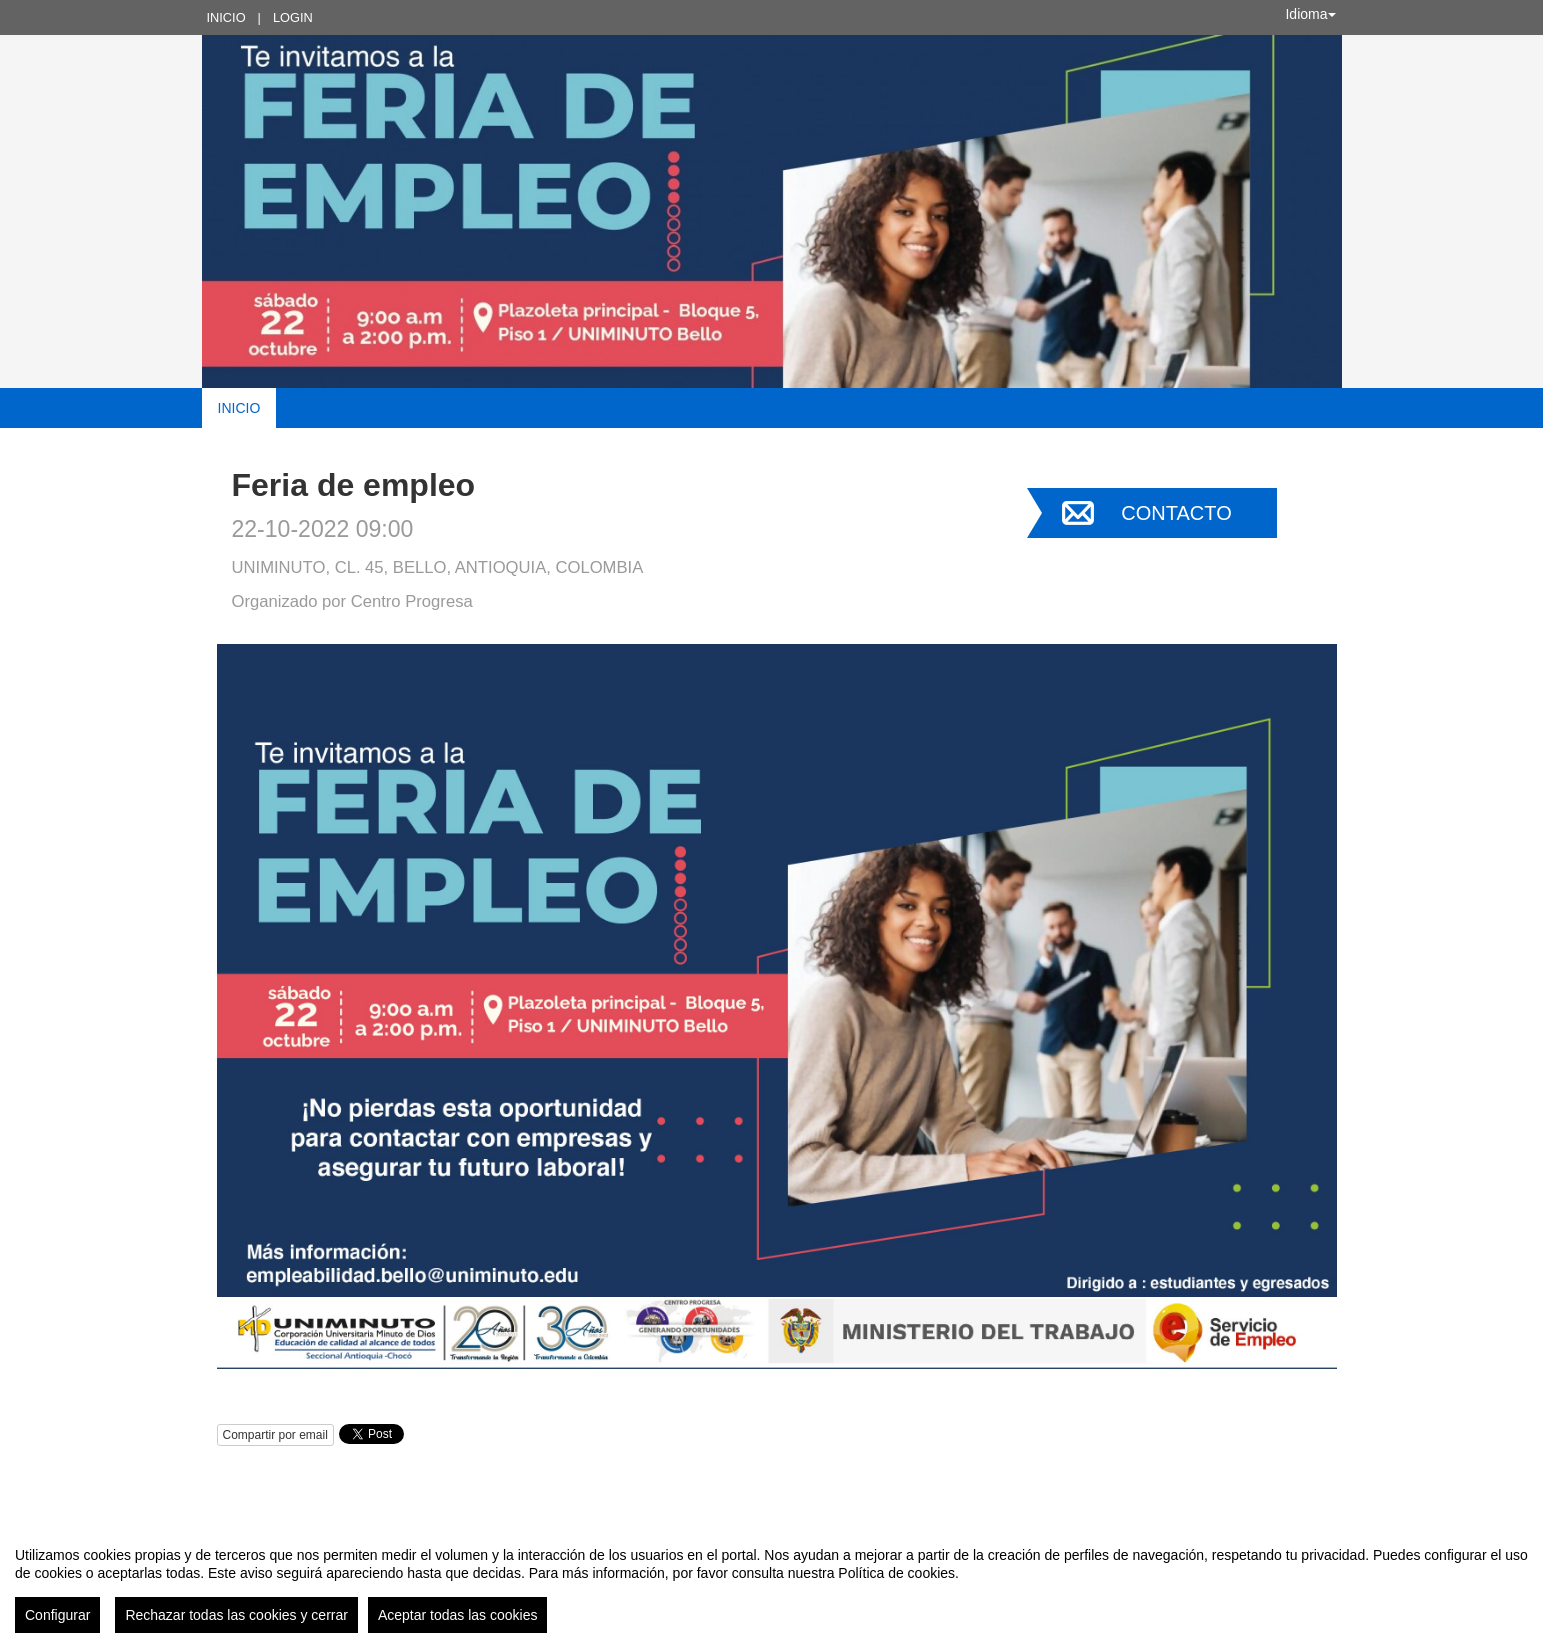 This screenshot has width=1543, height=1648. What do you see at coordinates (458, 1615) in the screenshot?
I see `Aceptar todas las cookies` at bounding box center [458, 1615].